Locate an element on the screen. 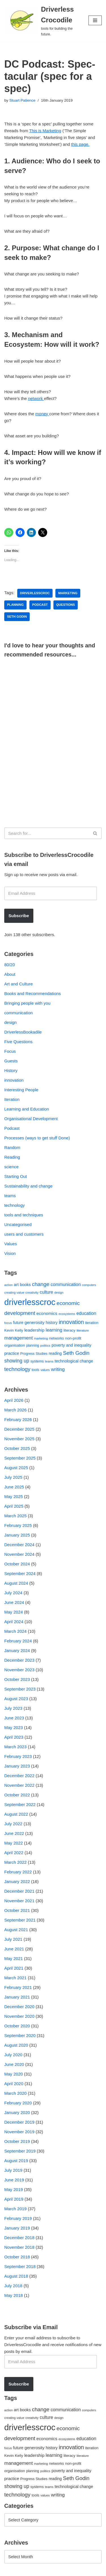 The height and width of the screenshot is (2576, 106). teams is located at coordinates (10, 1195).